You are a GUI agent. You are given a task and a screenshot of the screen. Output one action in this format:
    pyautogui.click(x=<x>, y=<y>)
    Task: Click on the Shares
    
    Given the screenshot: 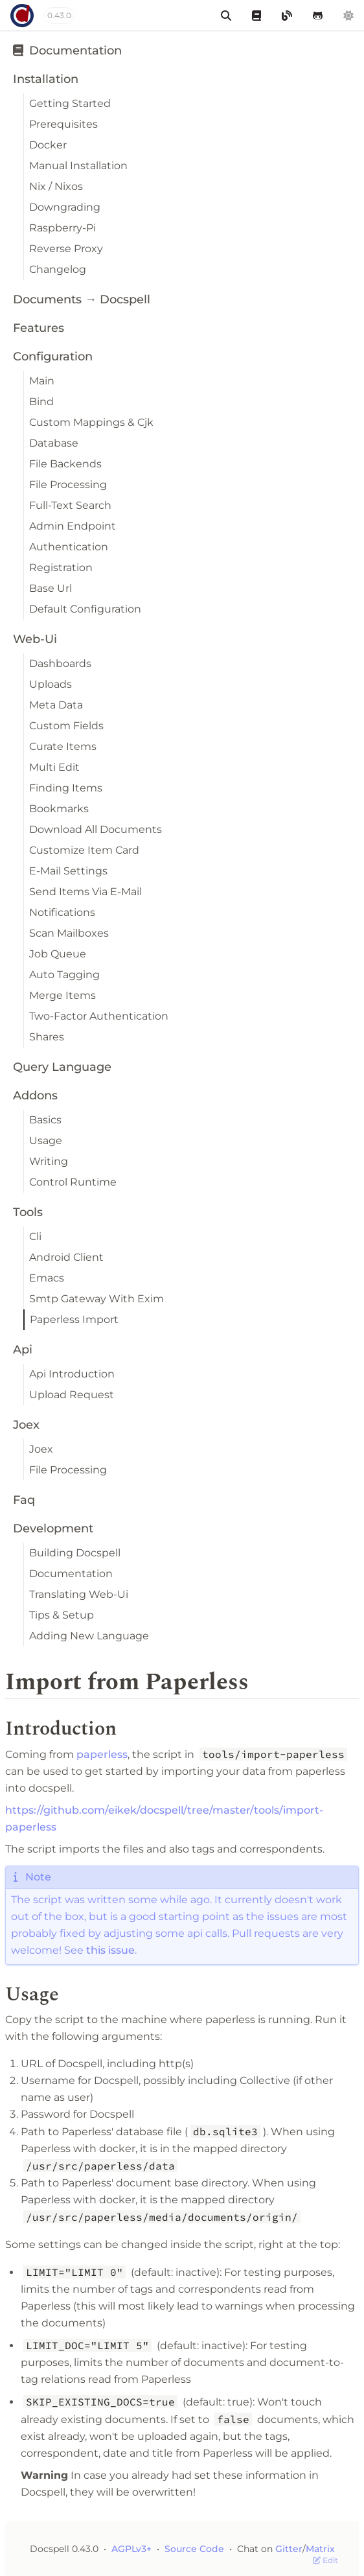 What is the action you would take?
    pyautogui.click(x=46, y=1037)
    